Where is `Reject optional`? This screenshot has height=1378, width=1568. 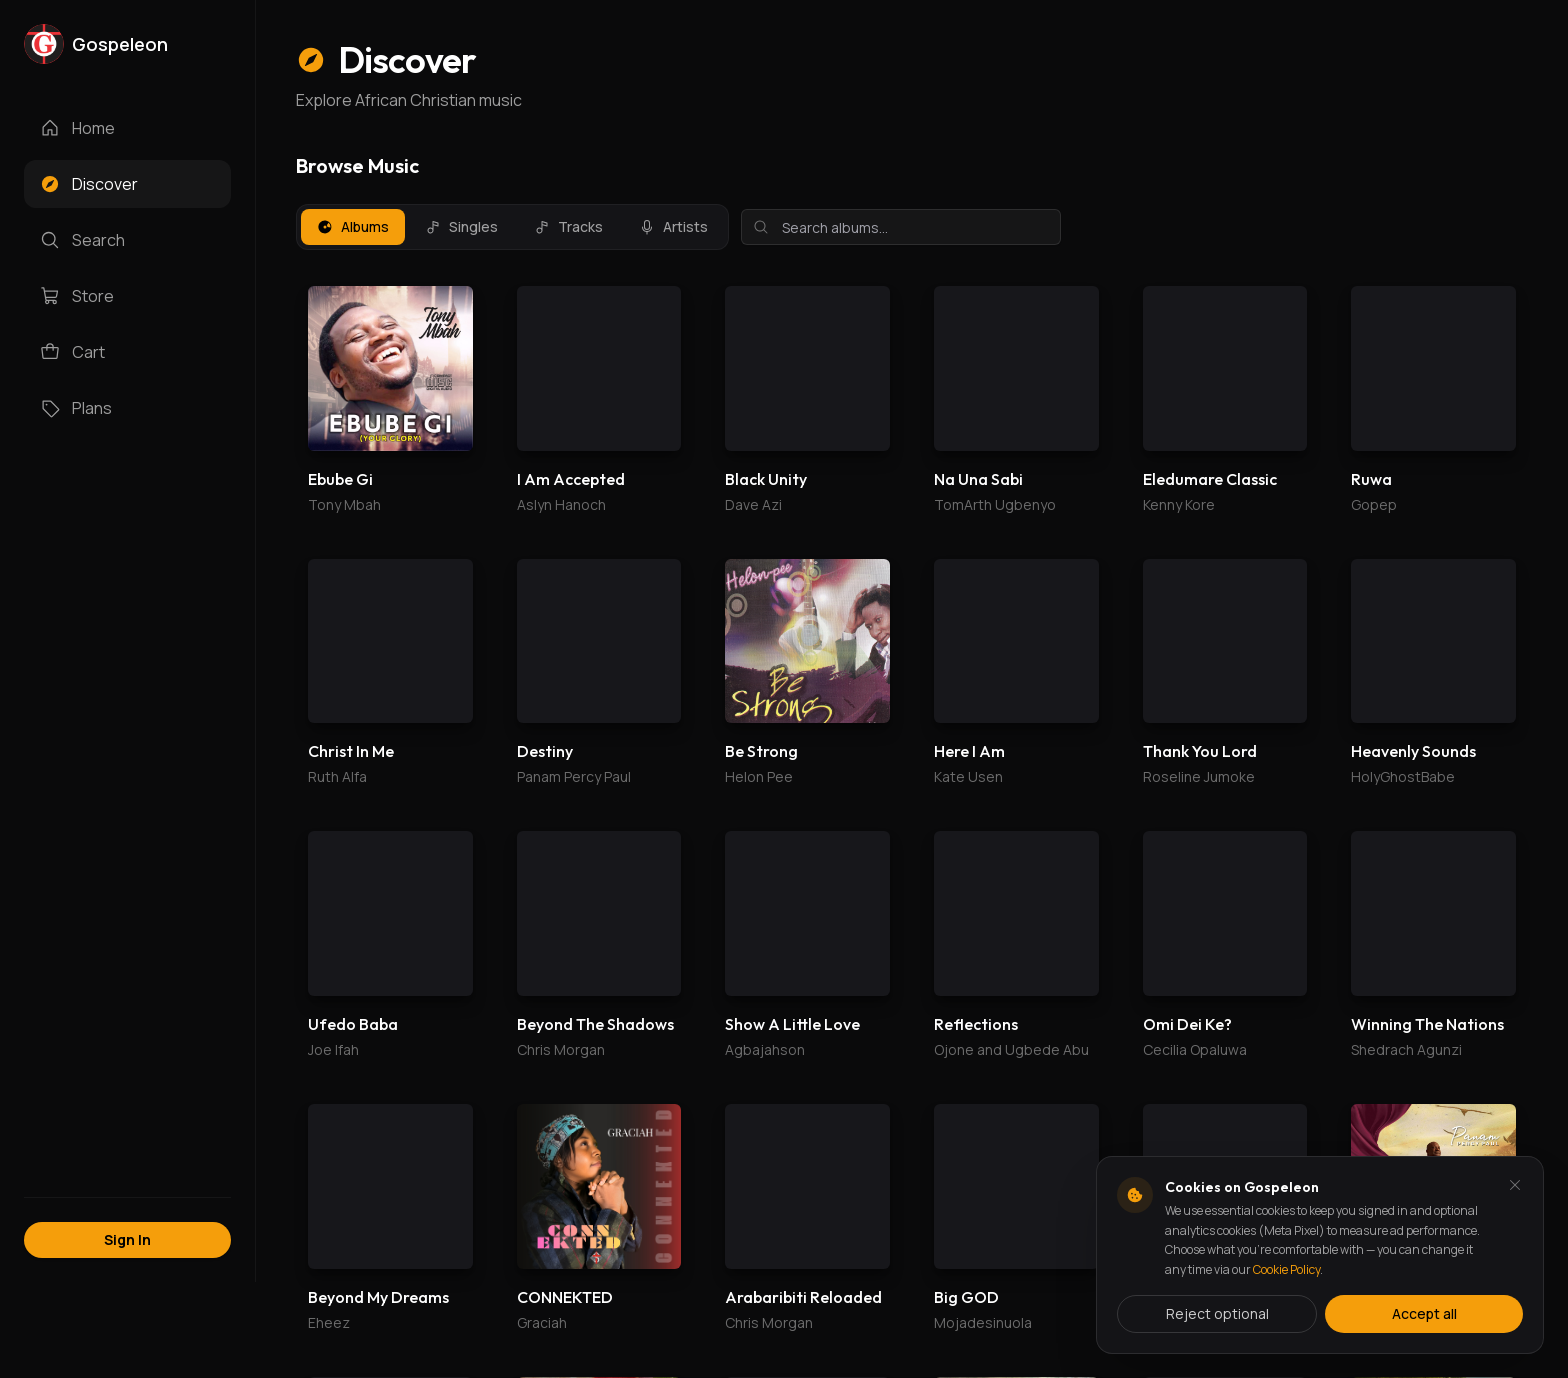
Reject optional is located at coordinates (1217, 1313).